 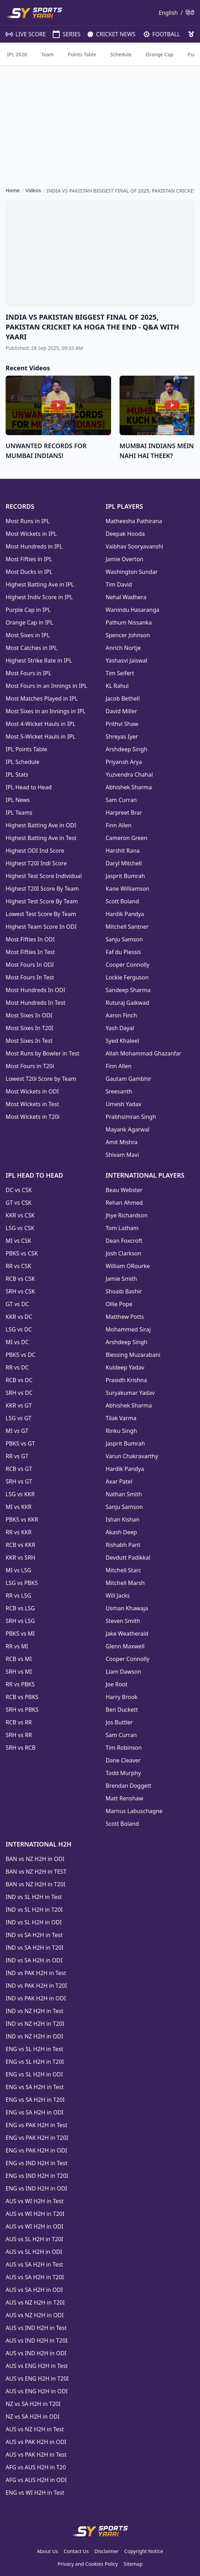 What do you see at coordinates (36, 1871) in the screenshot?
I see `BAN vs NZ H2H in TEST` at bounding box center [36, 1871].